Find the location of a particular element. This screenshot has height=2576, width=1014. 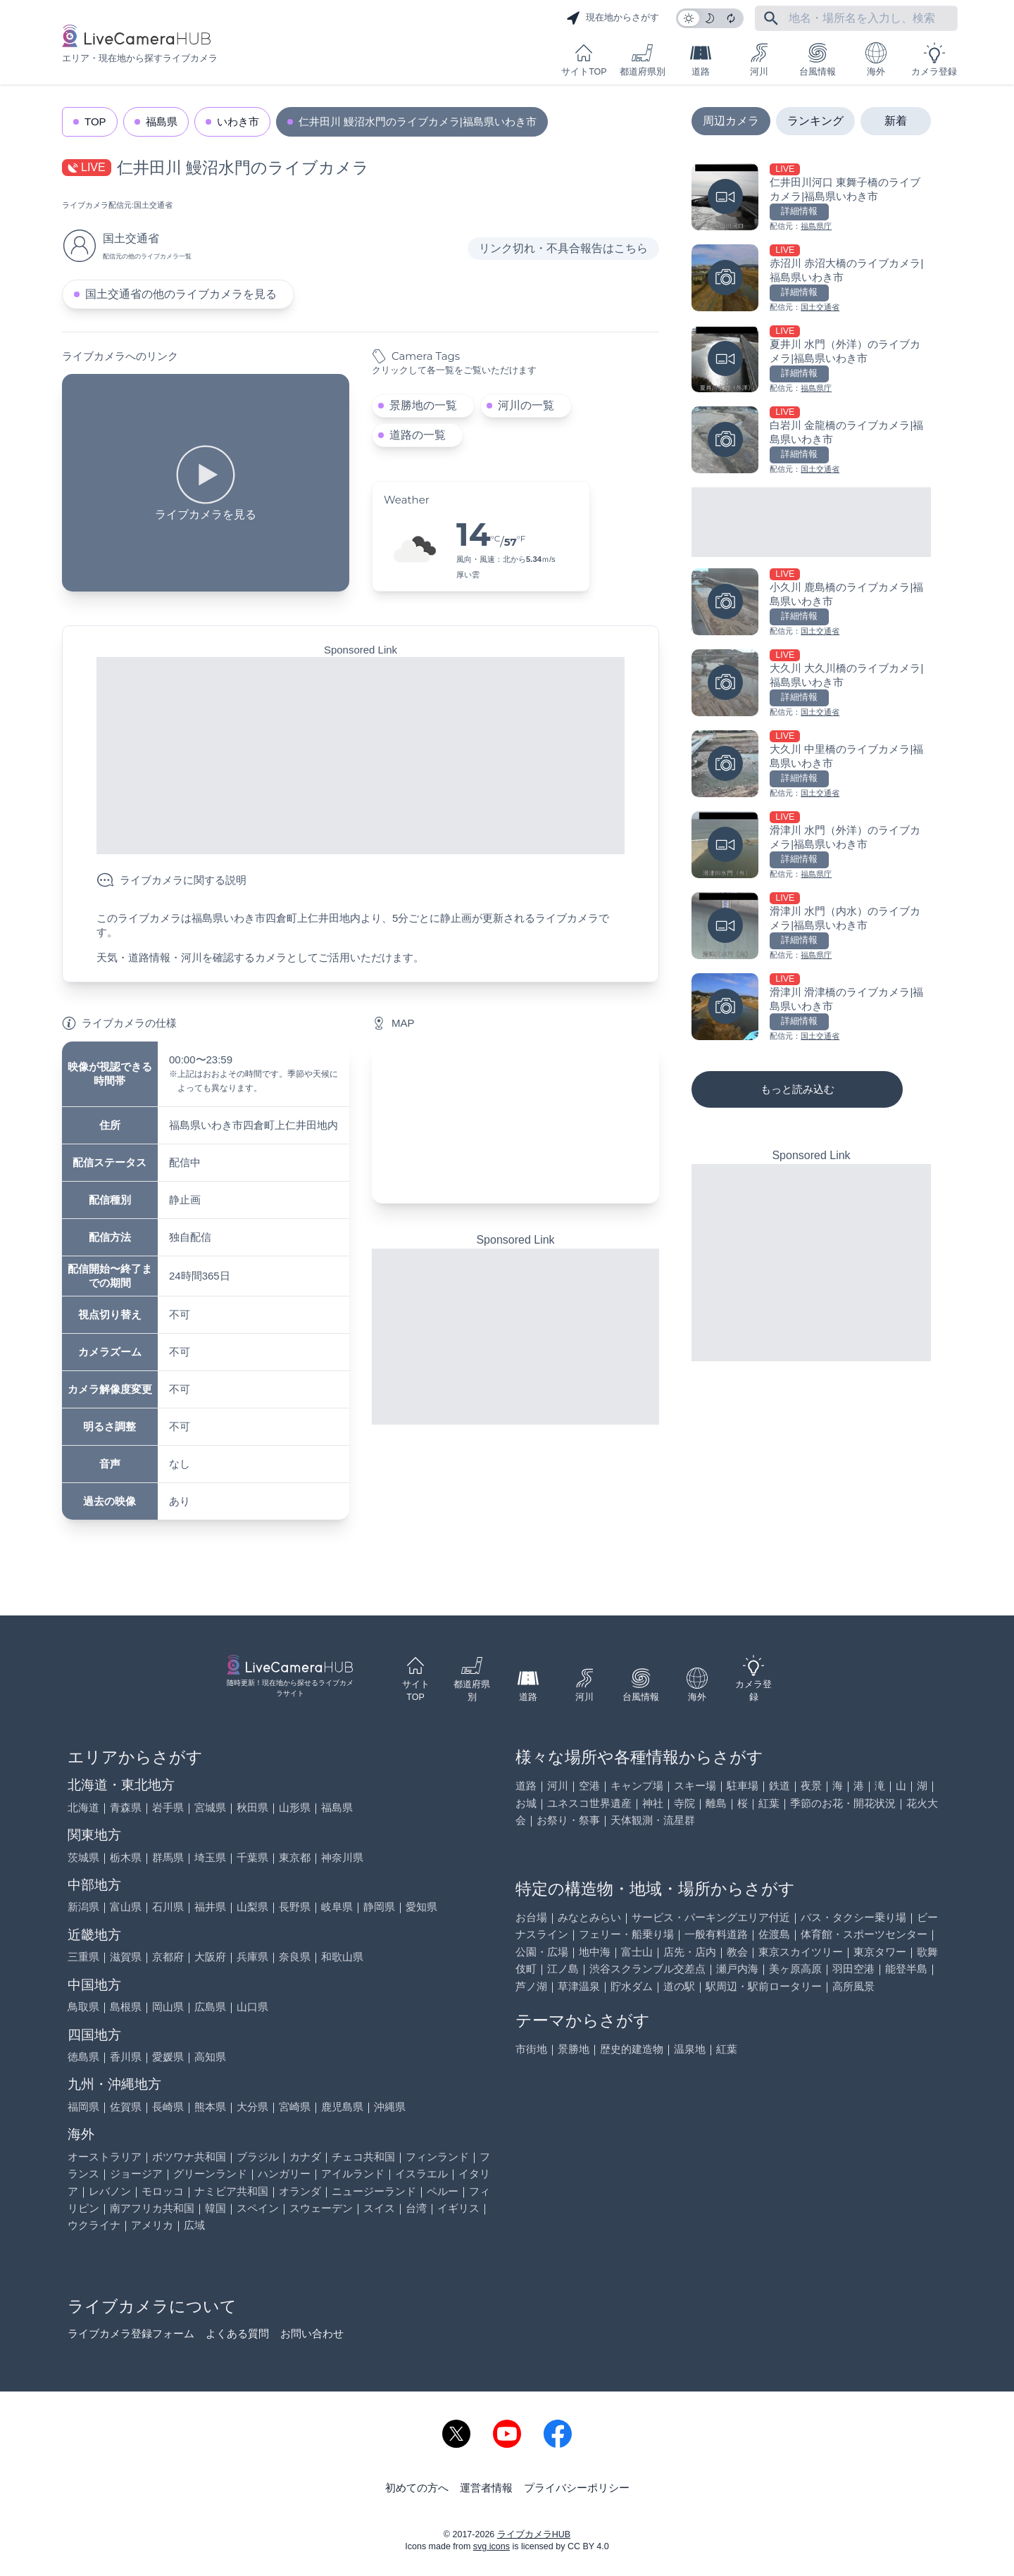

ボツワナ共和国 is located at coordinates (189, 2157).